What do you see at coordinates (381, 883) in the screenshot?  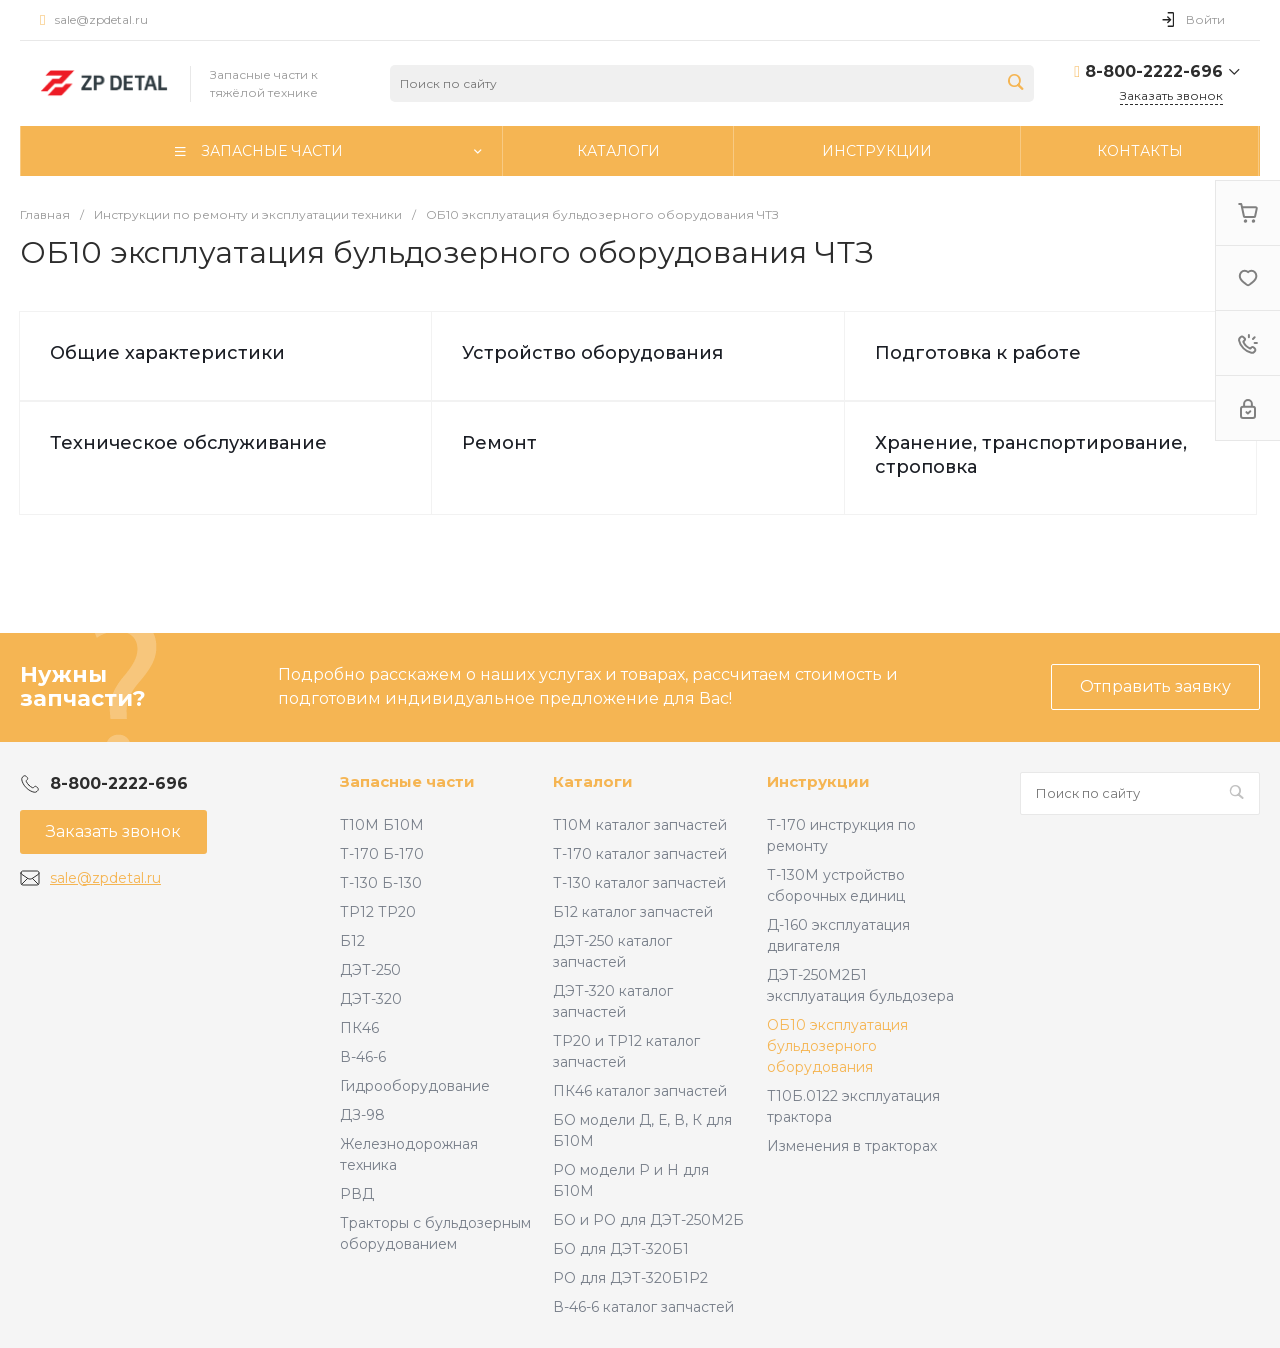 I see `Т-130 Б-130` at bounding box center [381, 883].